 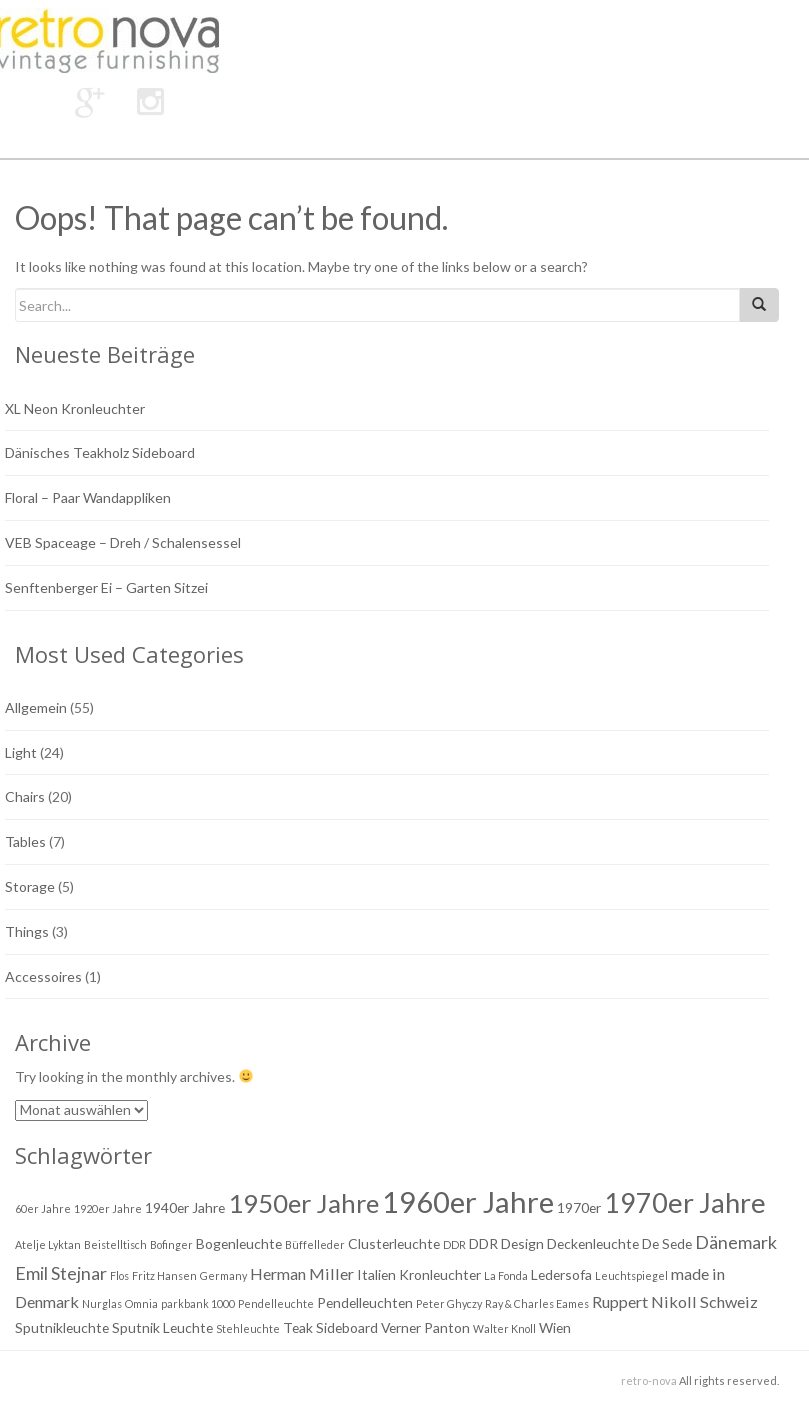 I want to click on Teak Sideboard, so click(x=330, y=1327).